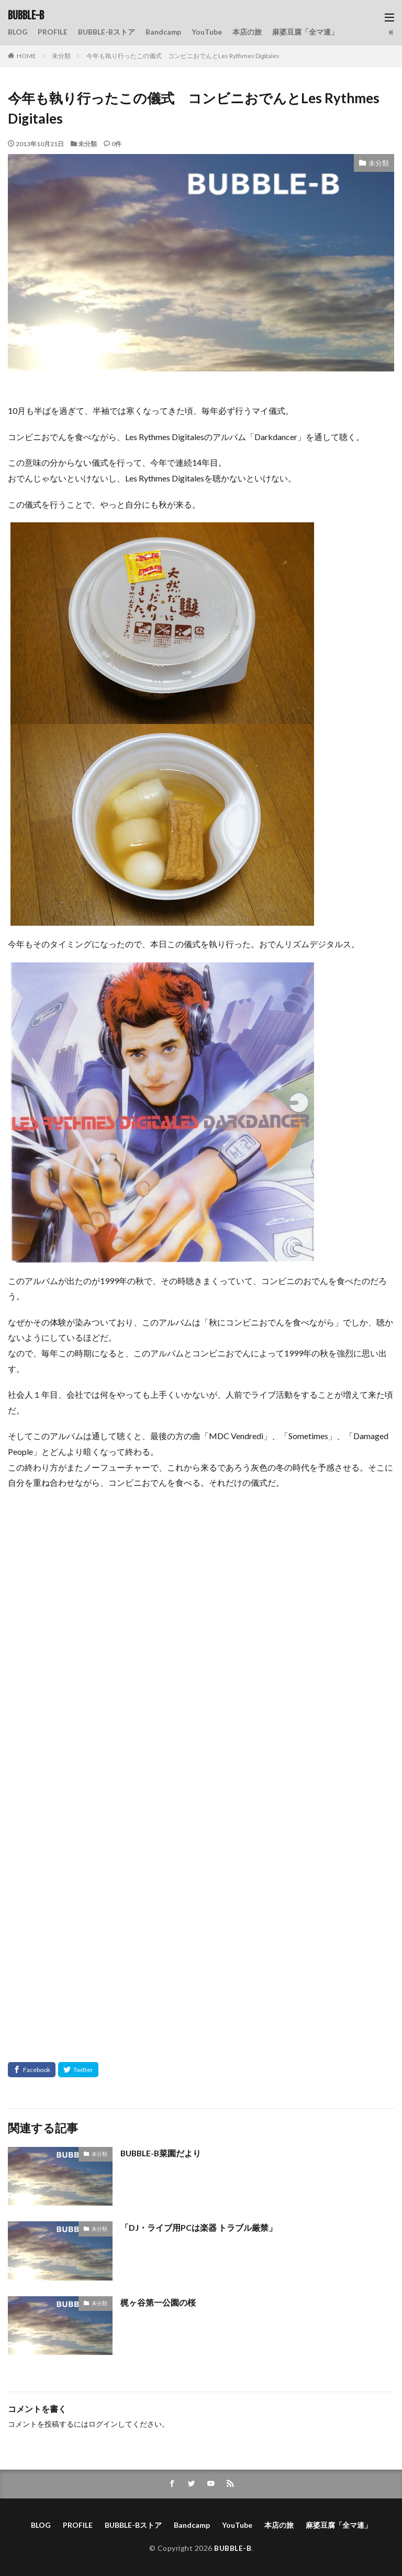 This screenshot has width=402, height=2576. Describe the element at coordinates (164, 32) in the screenshot. I see `Bandcamp` at that location.